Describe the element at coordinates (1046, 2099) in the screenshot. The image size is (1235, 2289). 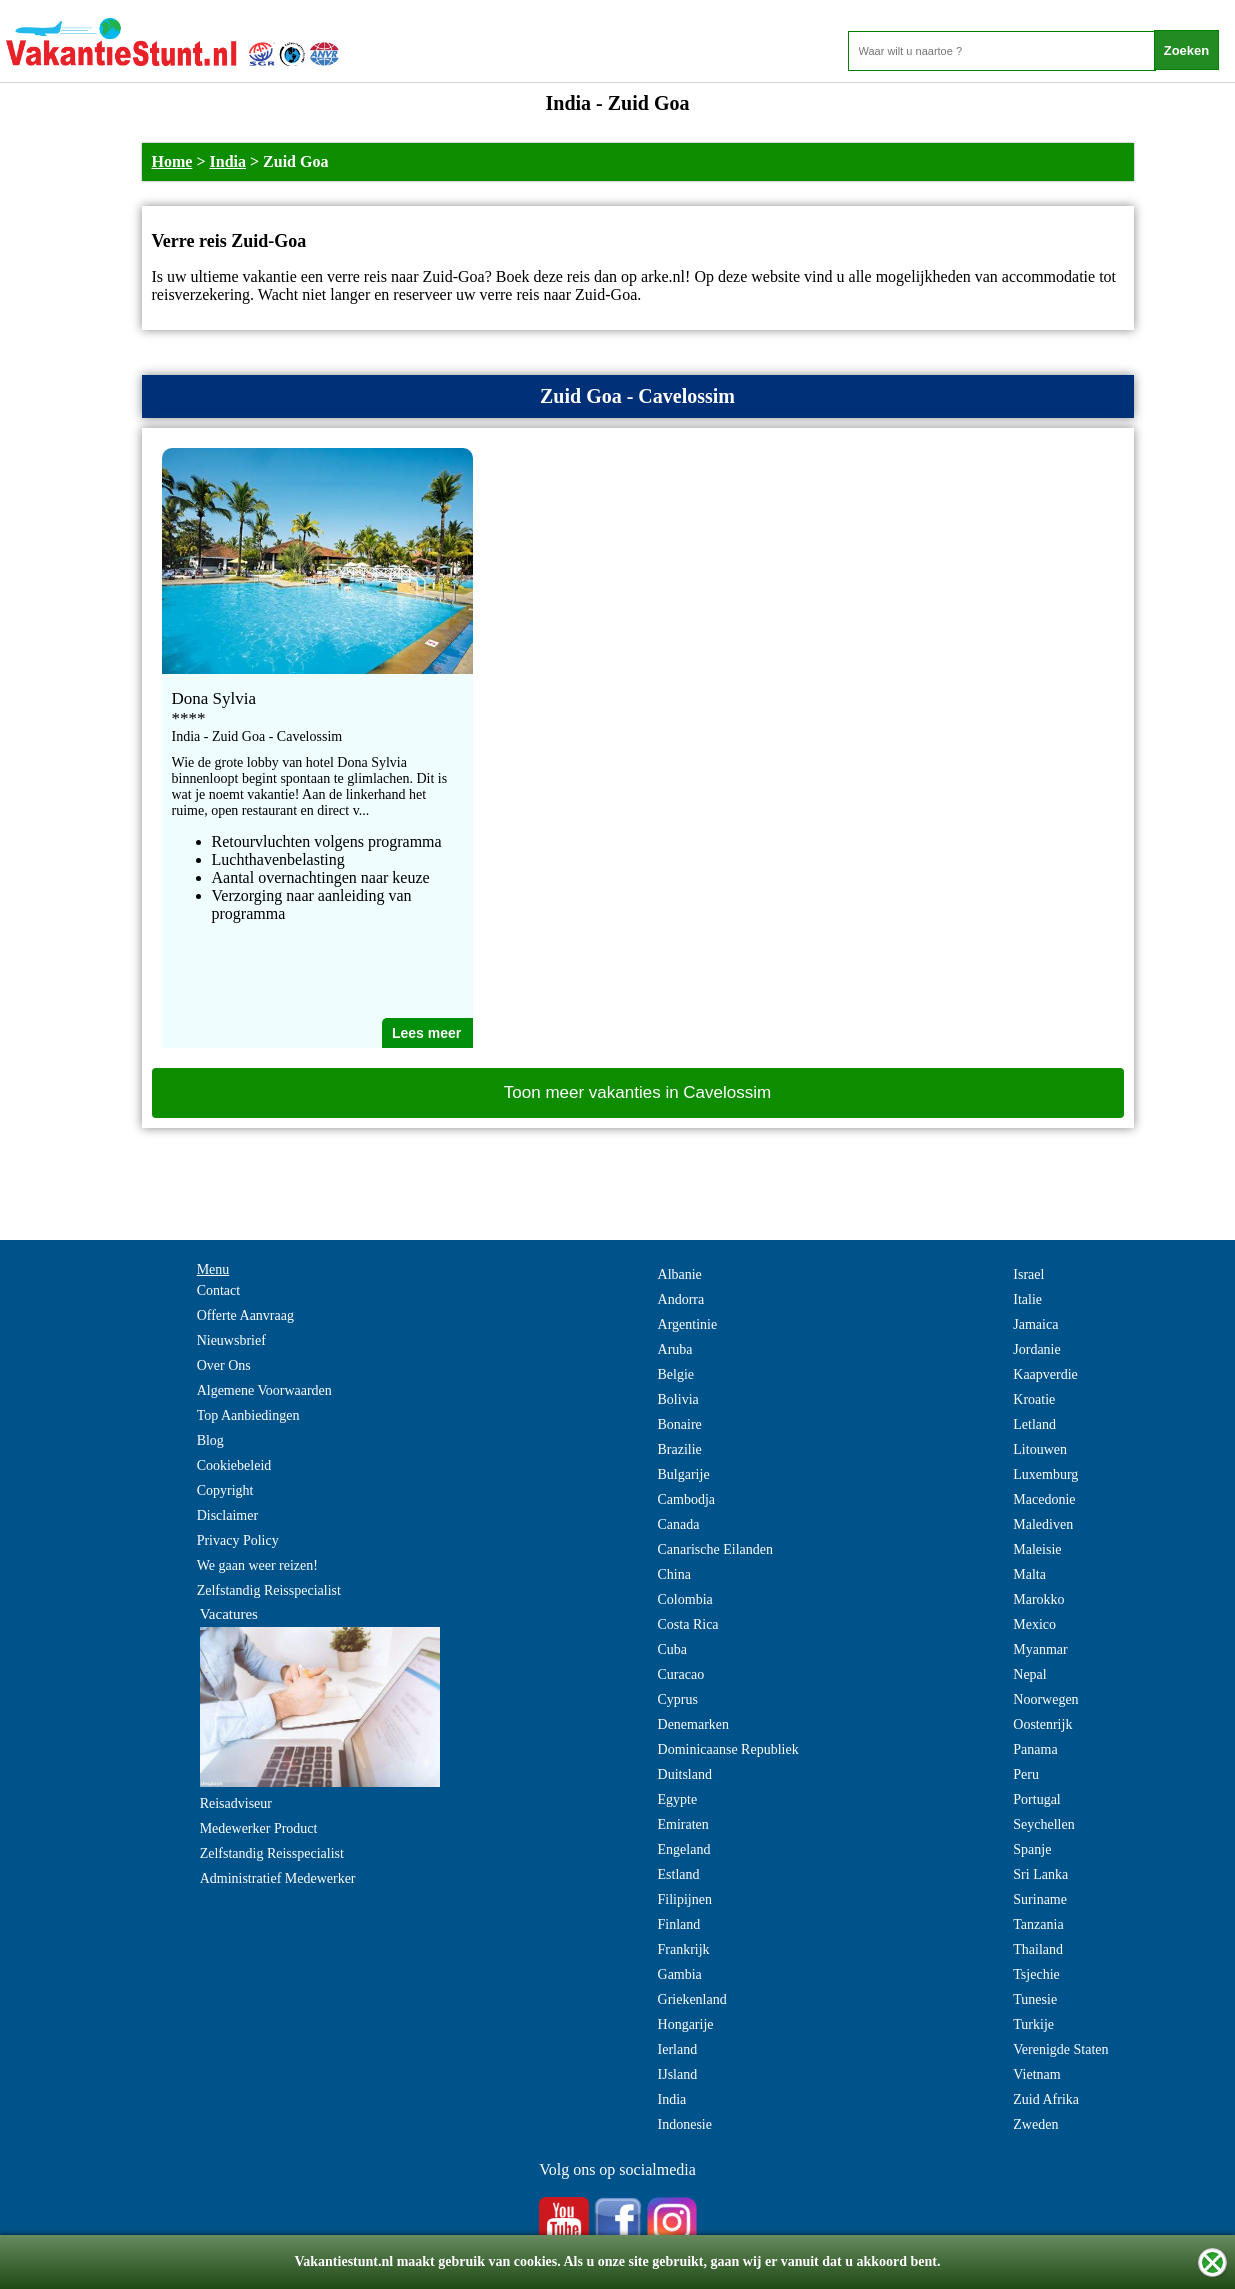
I see `Zuid Afrika` at that location.